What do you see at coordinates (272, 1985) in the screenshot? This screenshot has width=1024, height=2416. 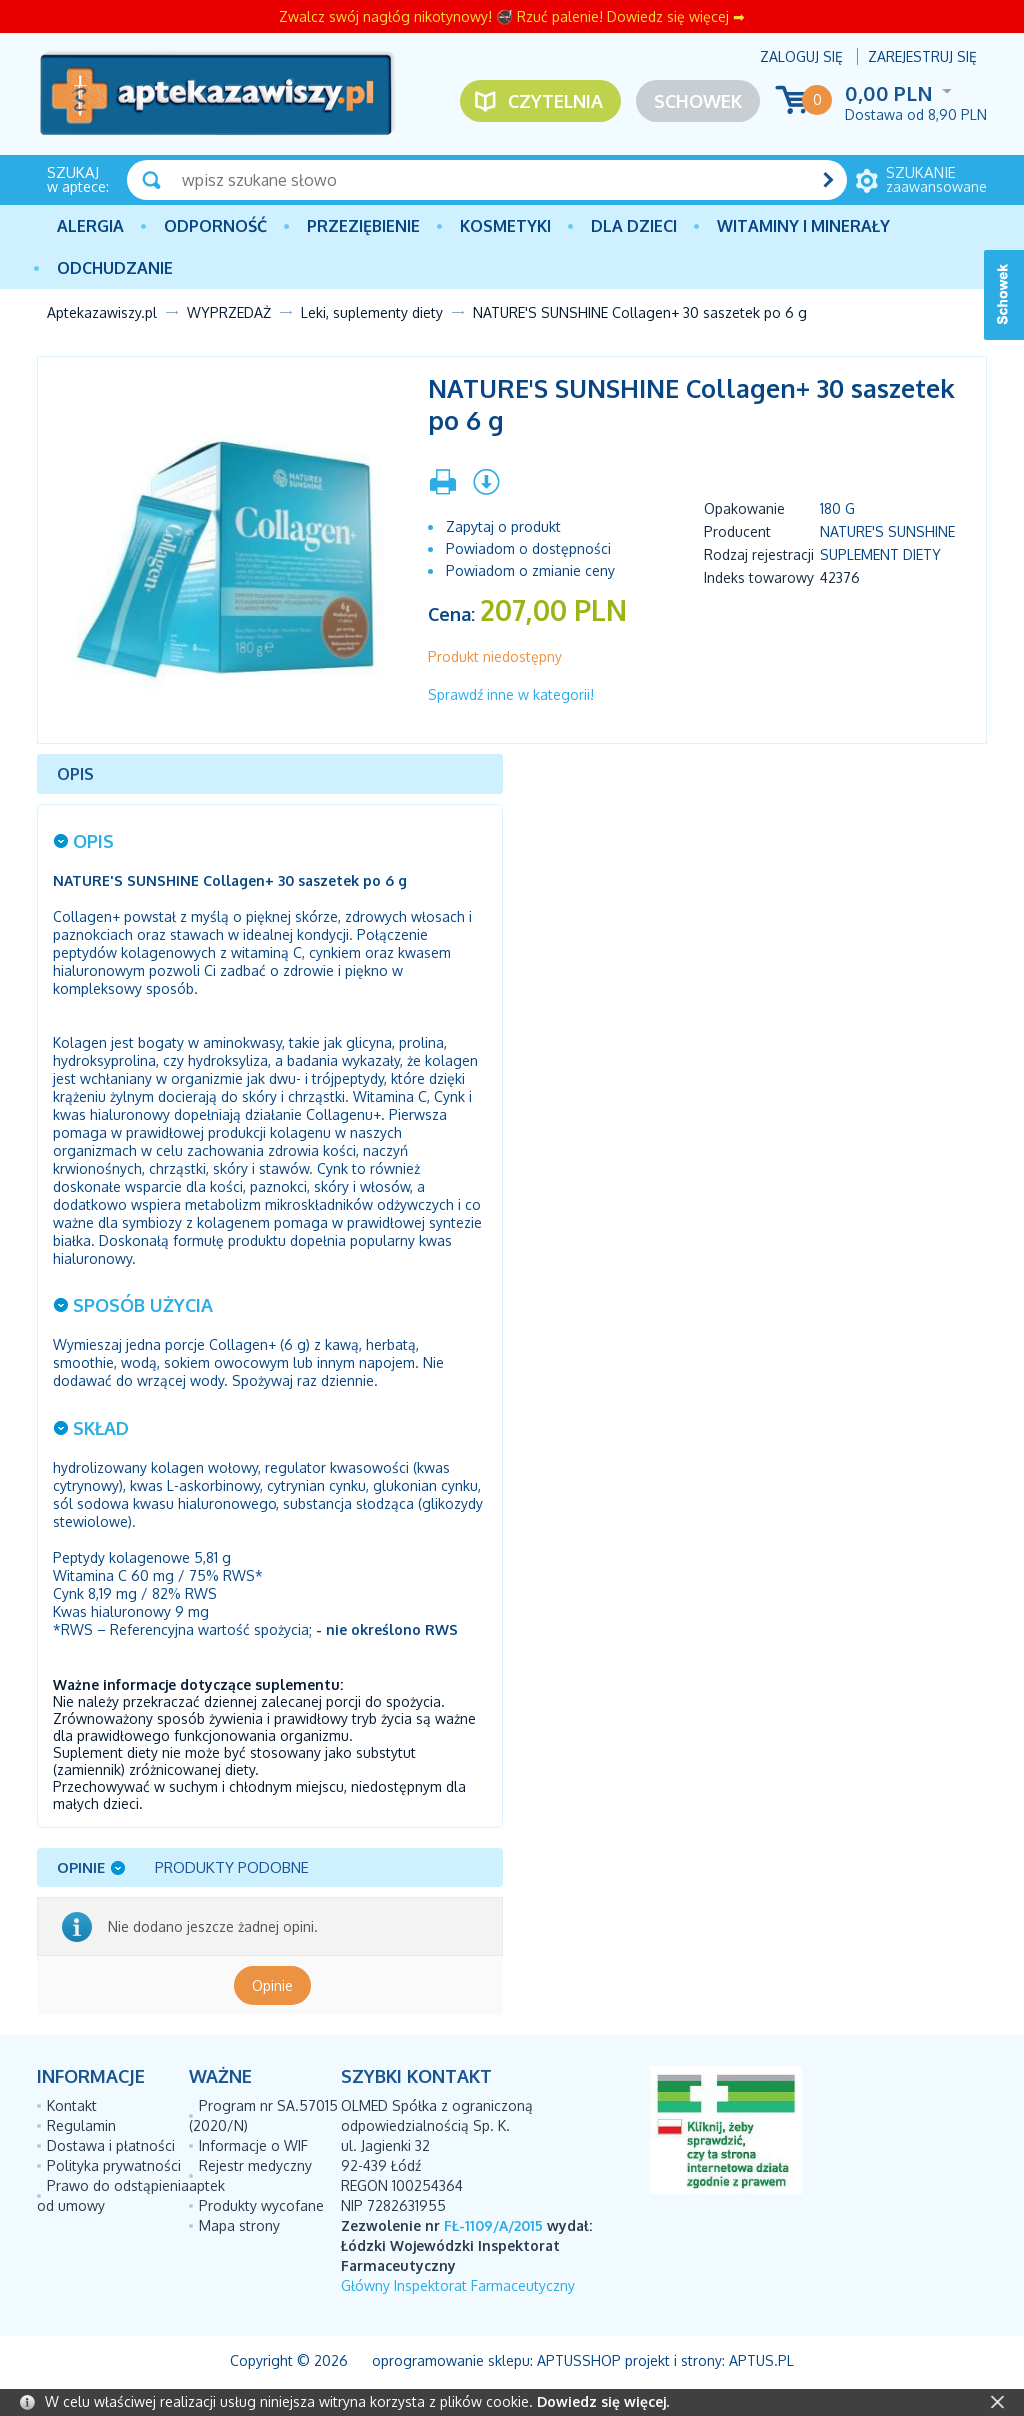 I see `Opinie` at bounding box center [272, 1985].